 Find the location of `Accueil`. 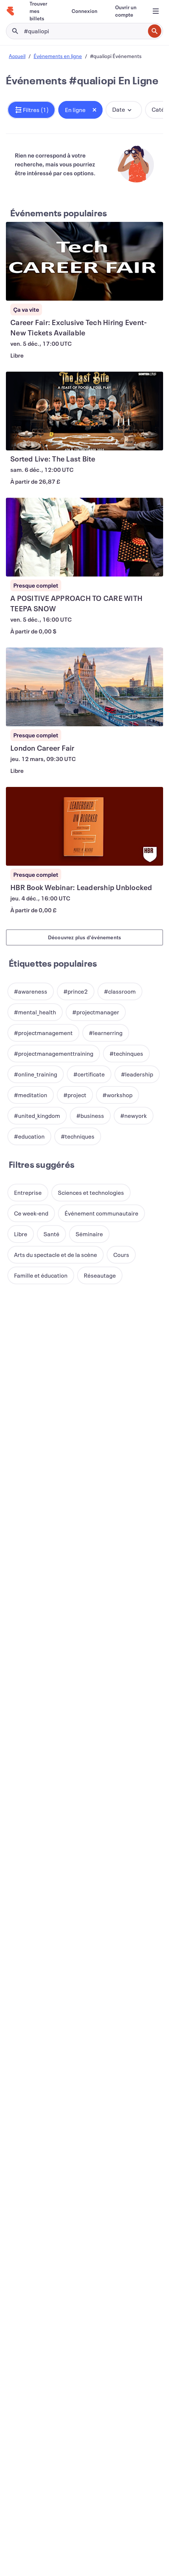

Accueil is located at coordinates (17, 56).